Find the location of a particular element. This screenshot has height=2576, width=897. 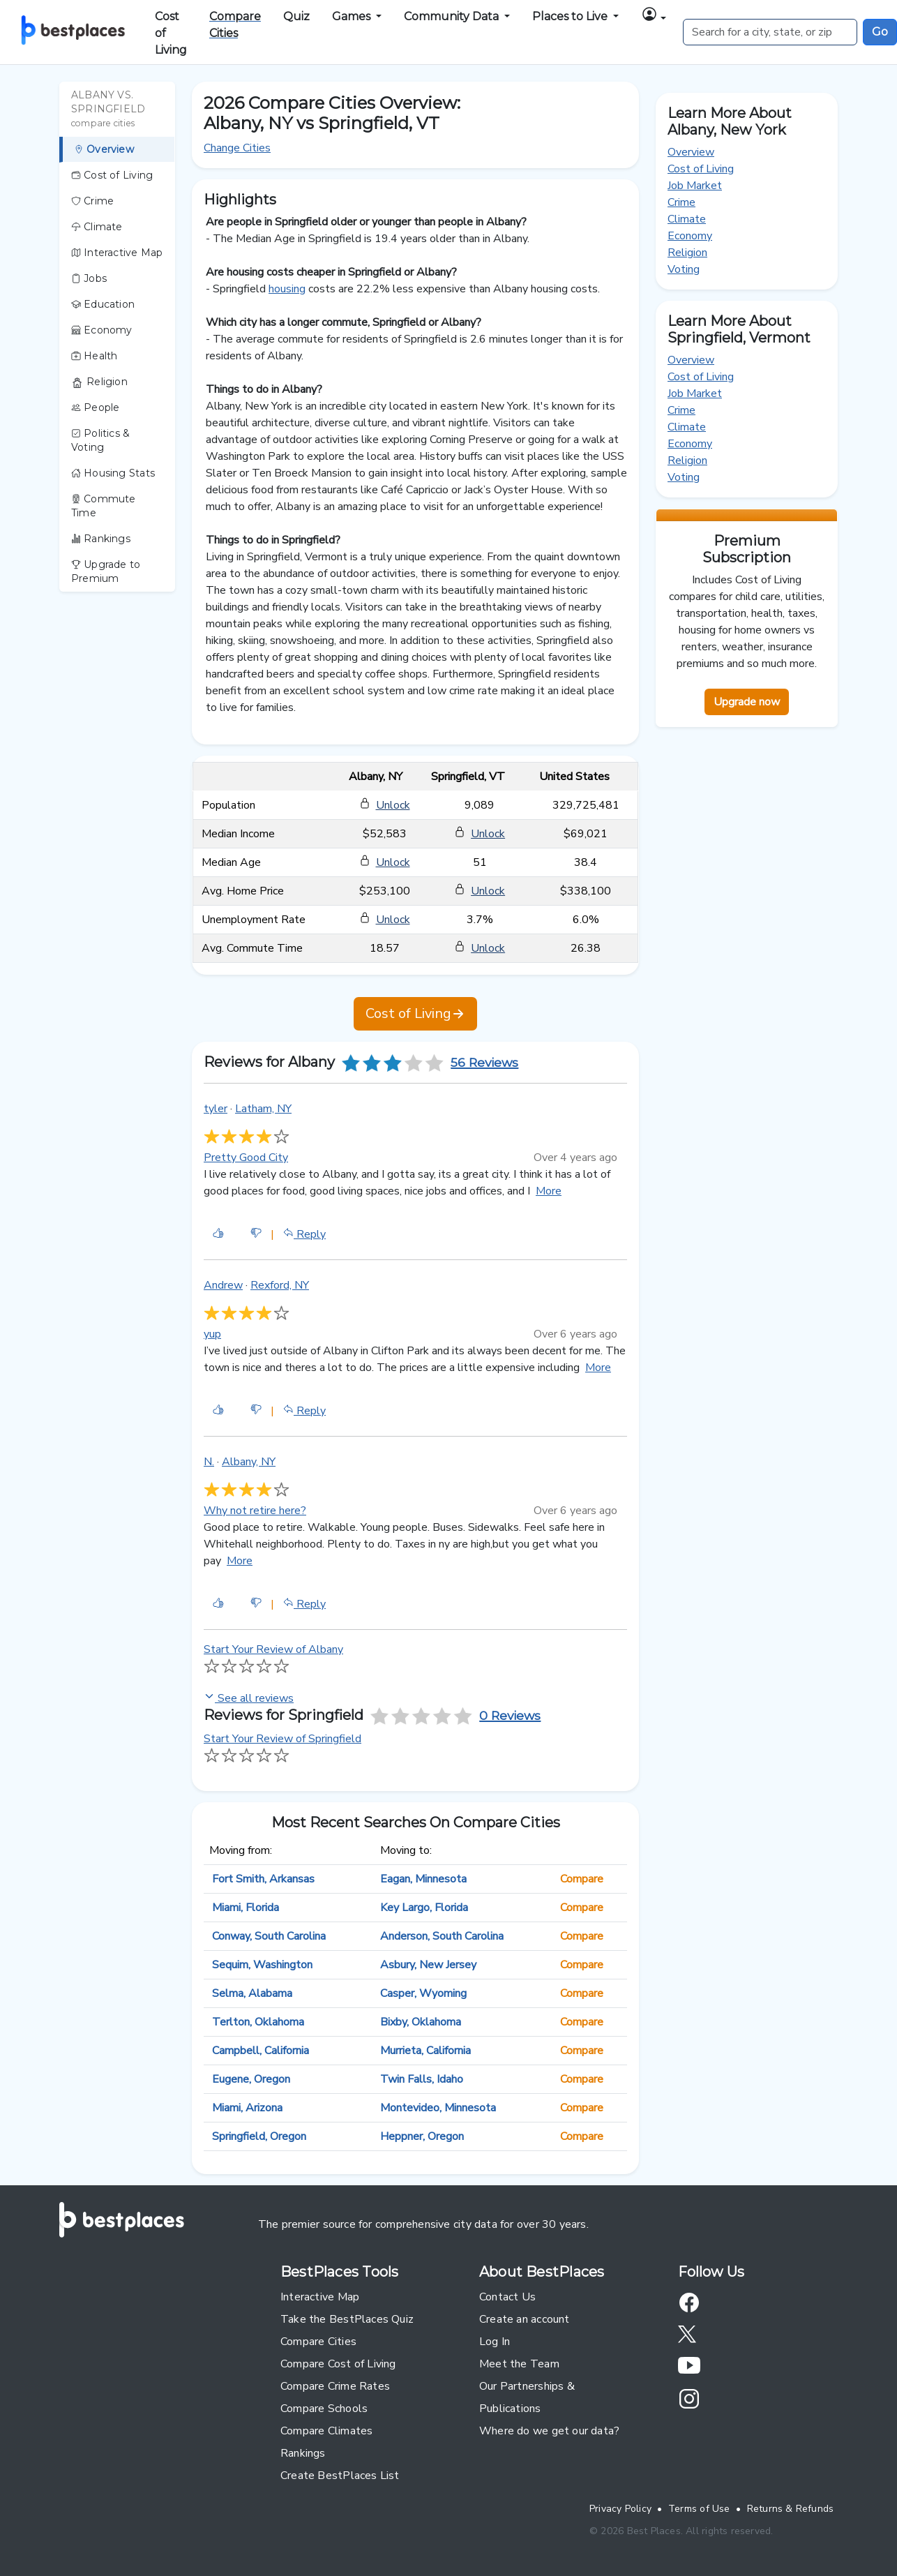

Twin Falls, Idaho is located at coordinates (421, 2079).